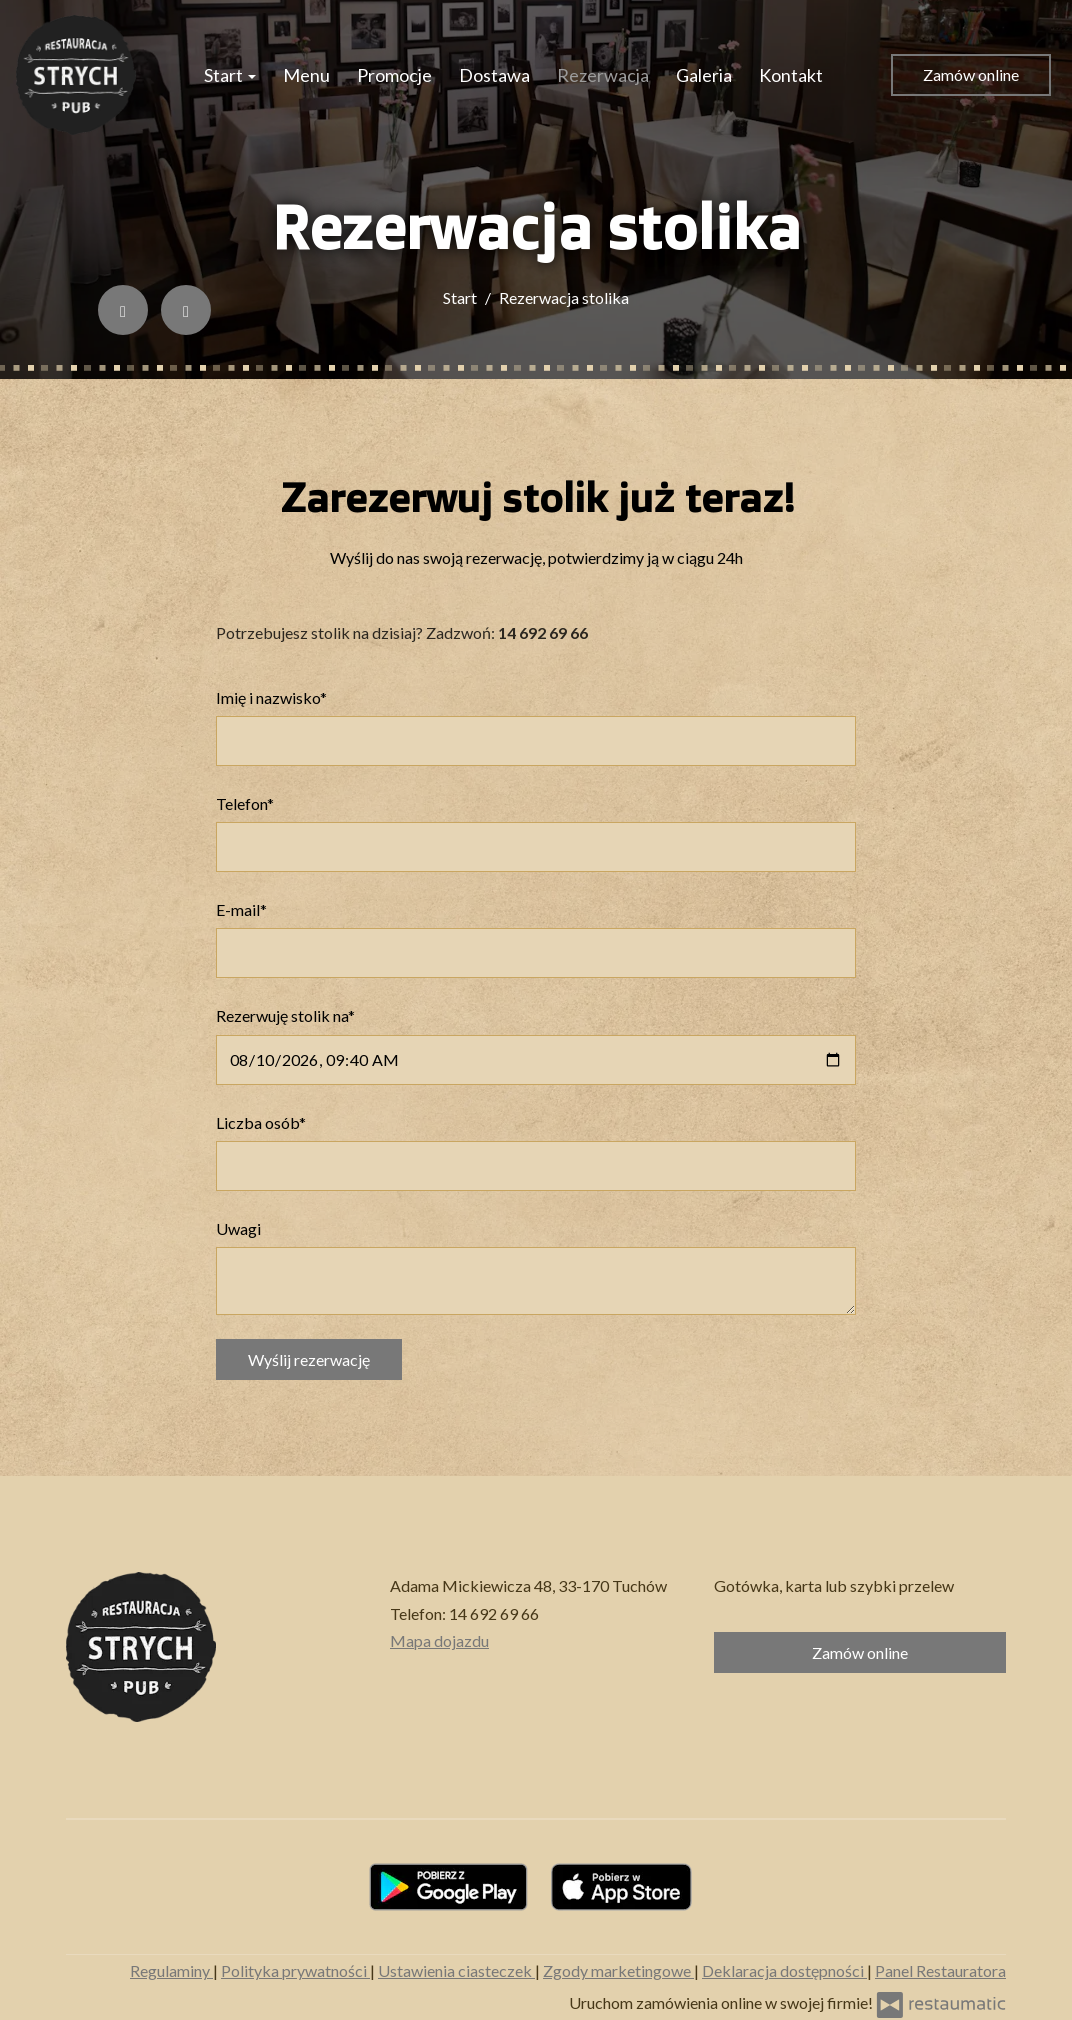  Describe the element at coordinates (791, 75) in the screenshot. I see `Kontakt` at that location.